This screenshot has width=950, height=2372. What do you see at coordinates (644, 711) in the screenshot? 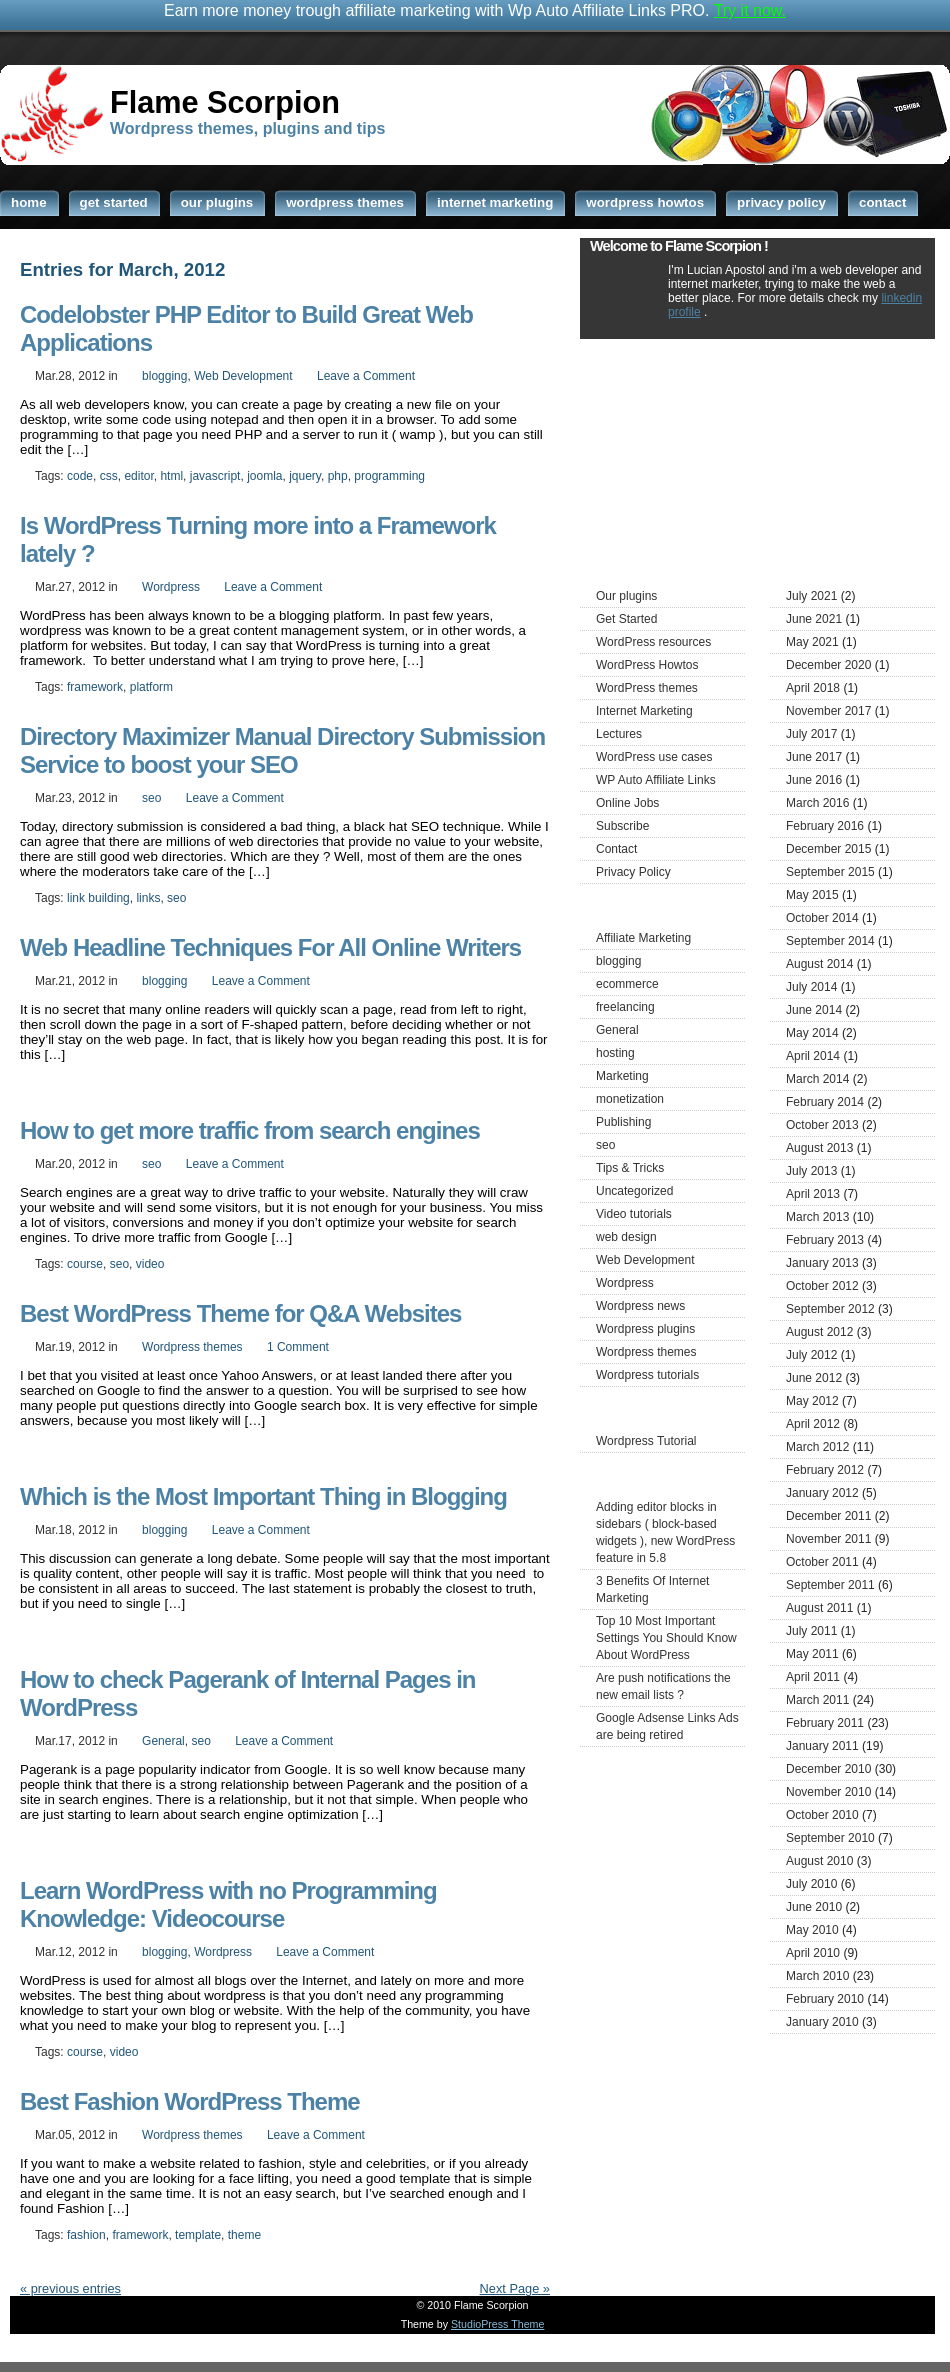
I see `Internet Marketing` at bounding box center [644, 711].